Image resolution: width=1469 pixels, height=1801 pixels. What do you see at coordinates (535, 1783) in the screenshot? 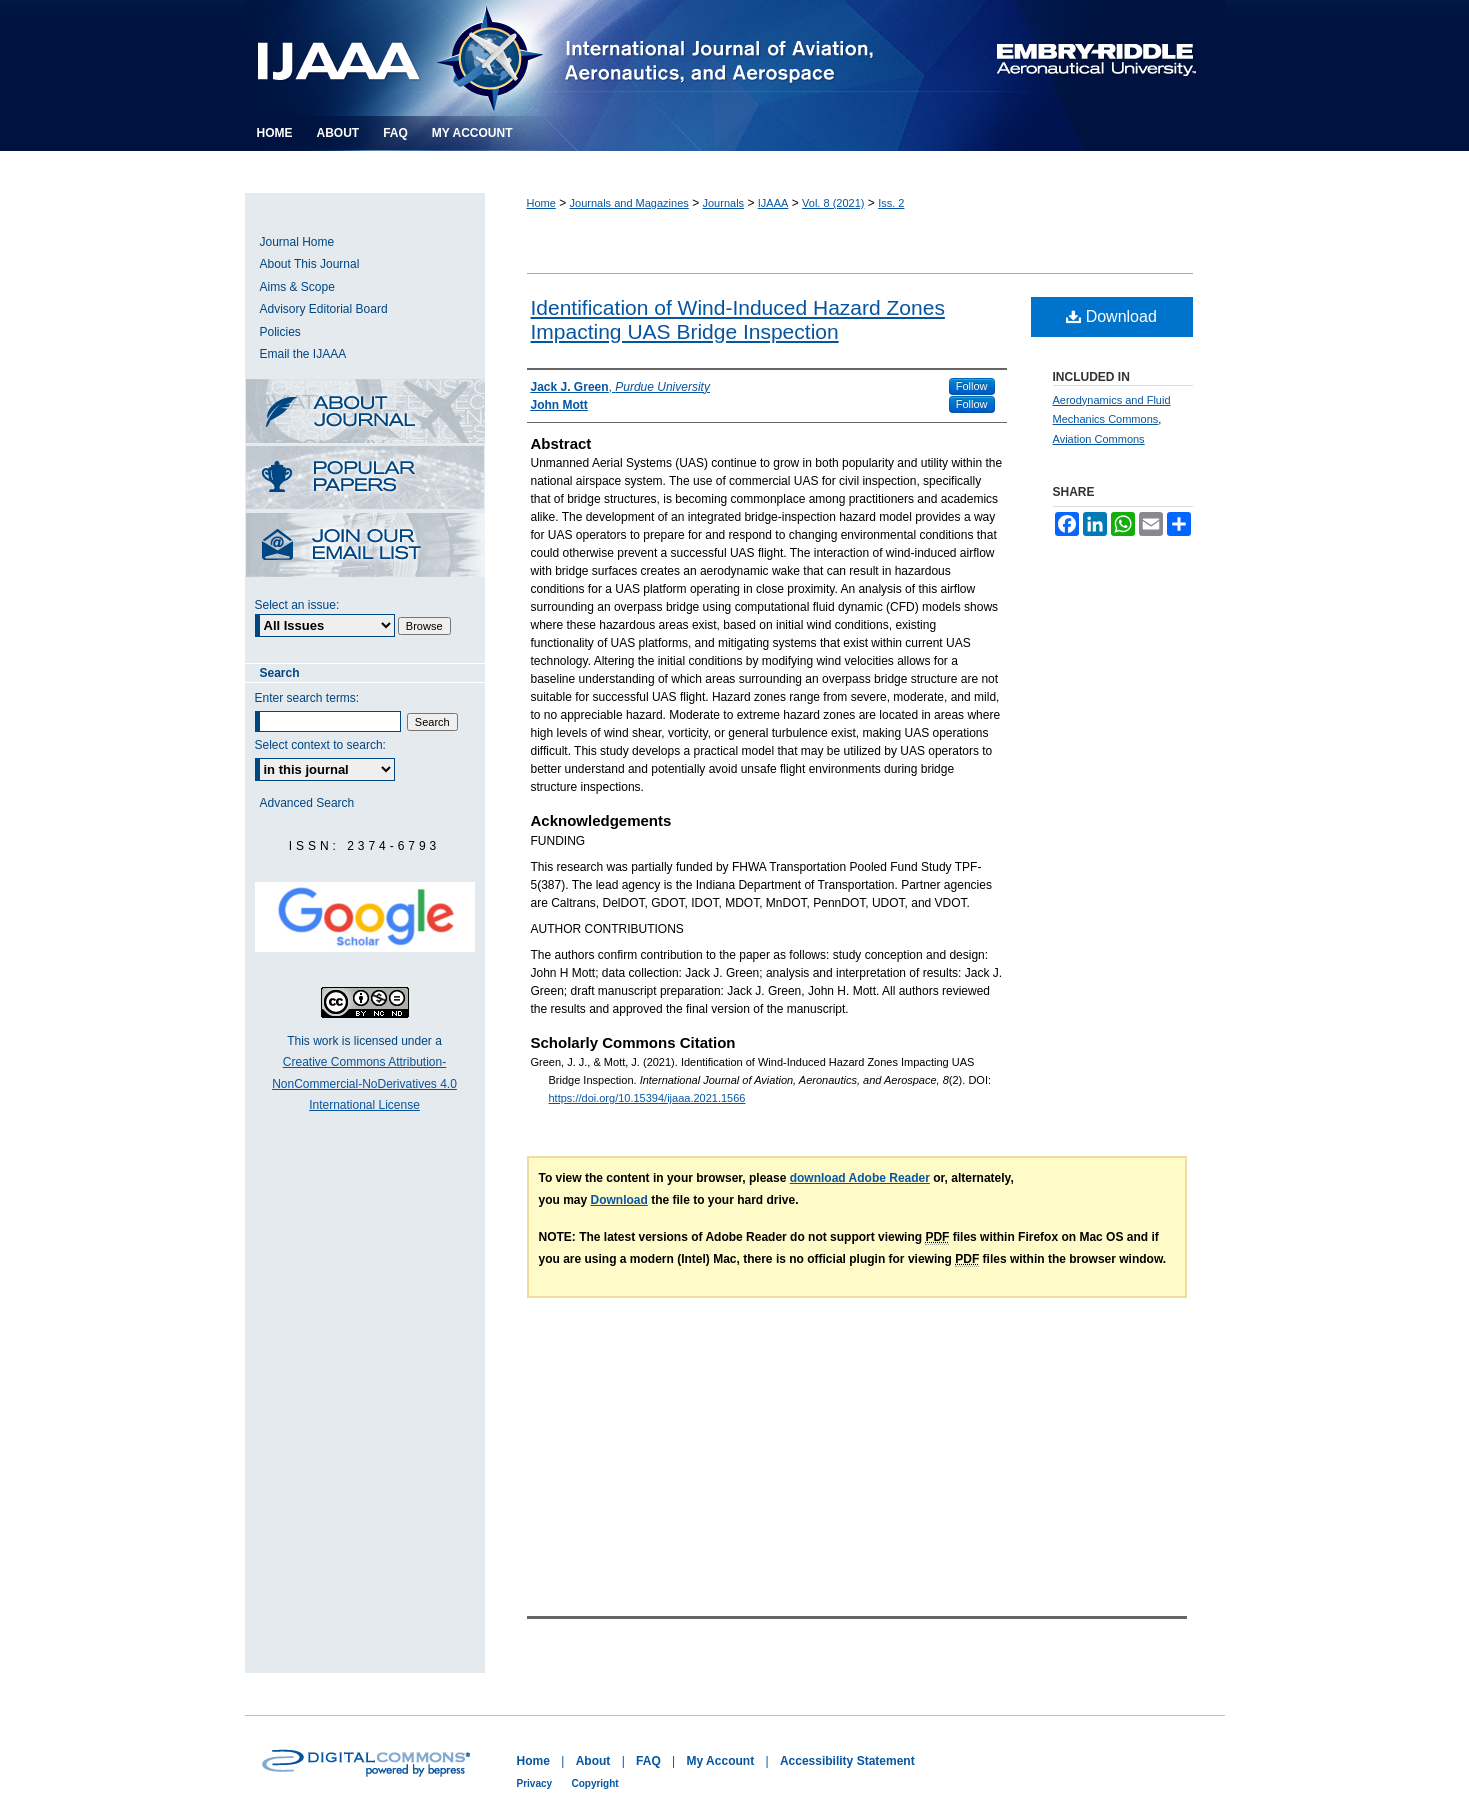
I see `Privacy` at bounding box center [535, 1783].